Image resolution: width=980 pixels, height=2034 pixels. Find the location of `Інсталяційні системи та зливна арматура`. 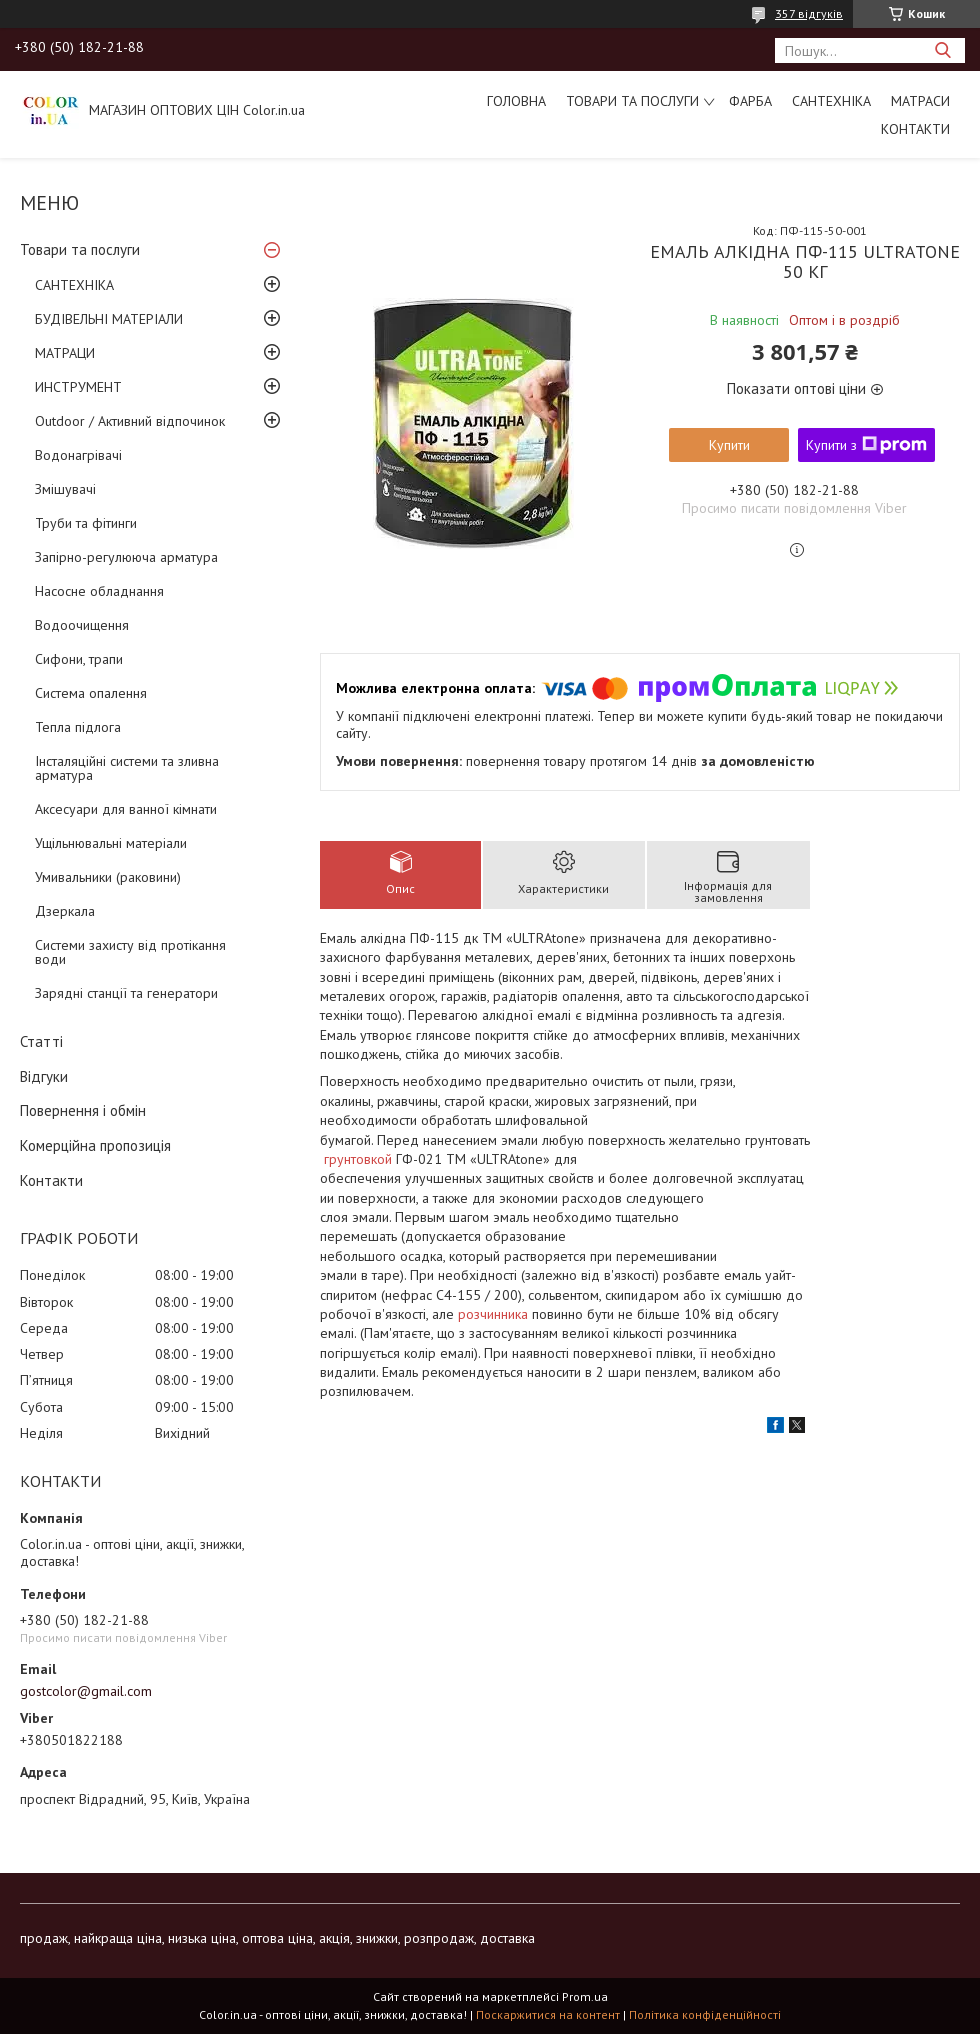

Інсталяційні системи та зливна арматура is located at coordinates (127, 768).